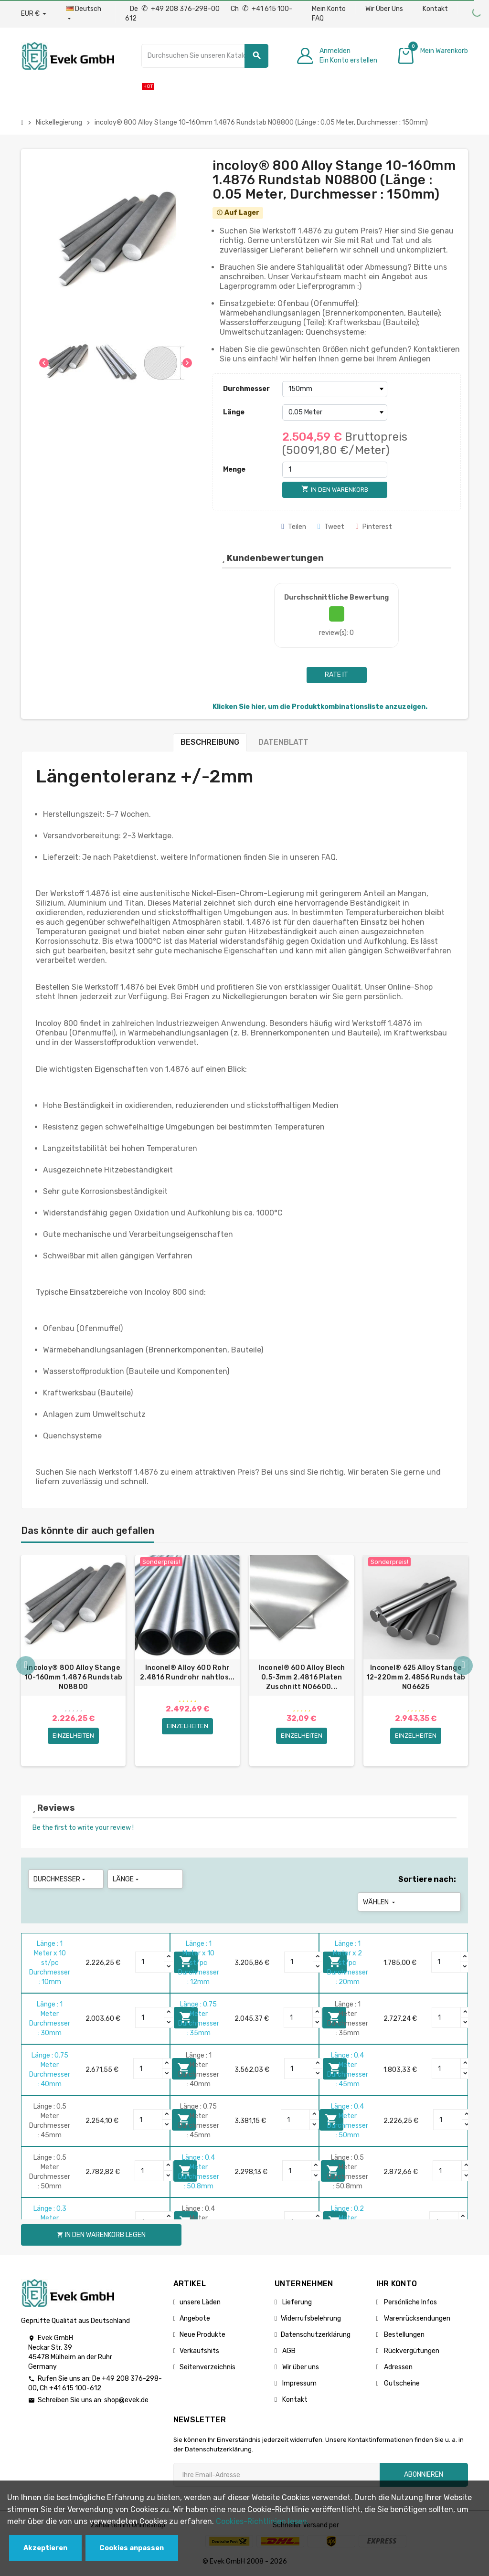 Image resolution: width=489 pixels, height=2576 pixels. What do you see at coordinates (410, 2302) in the screenshot?
I see `Persönliche Infos` at bounding box center [410, 2302].